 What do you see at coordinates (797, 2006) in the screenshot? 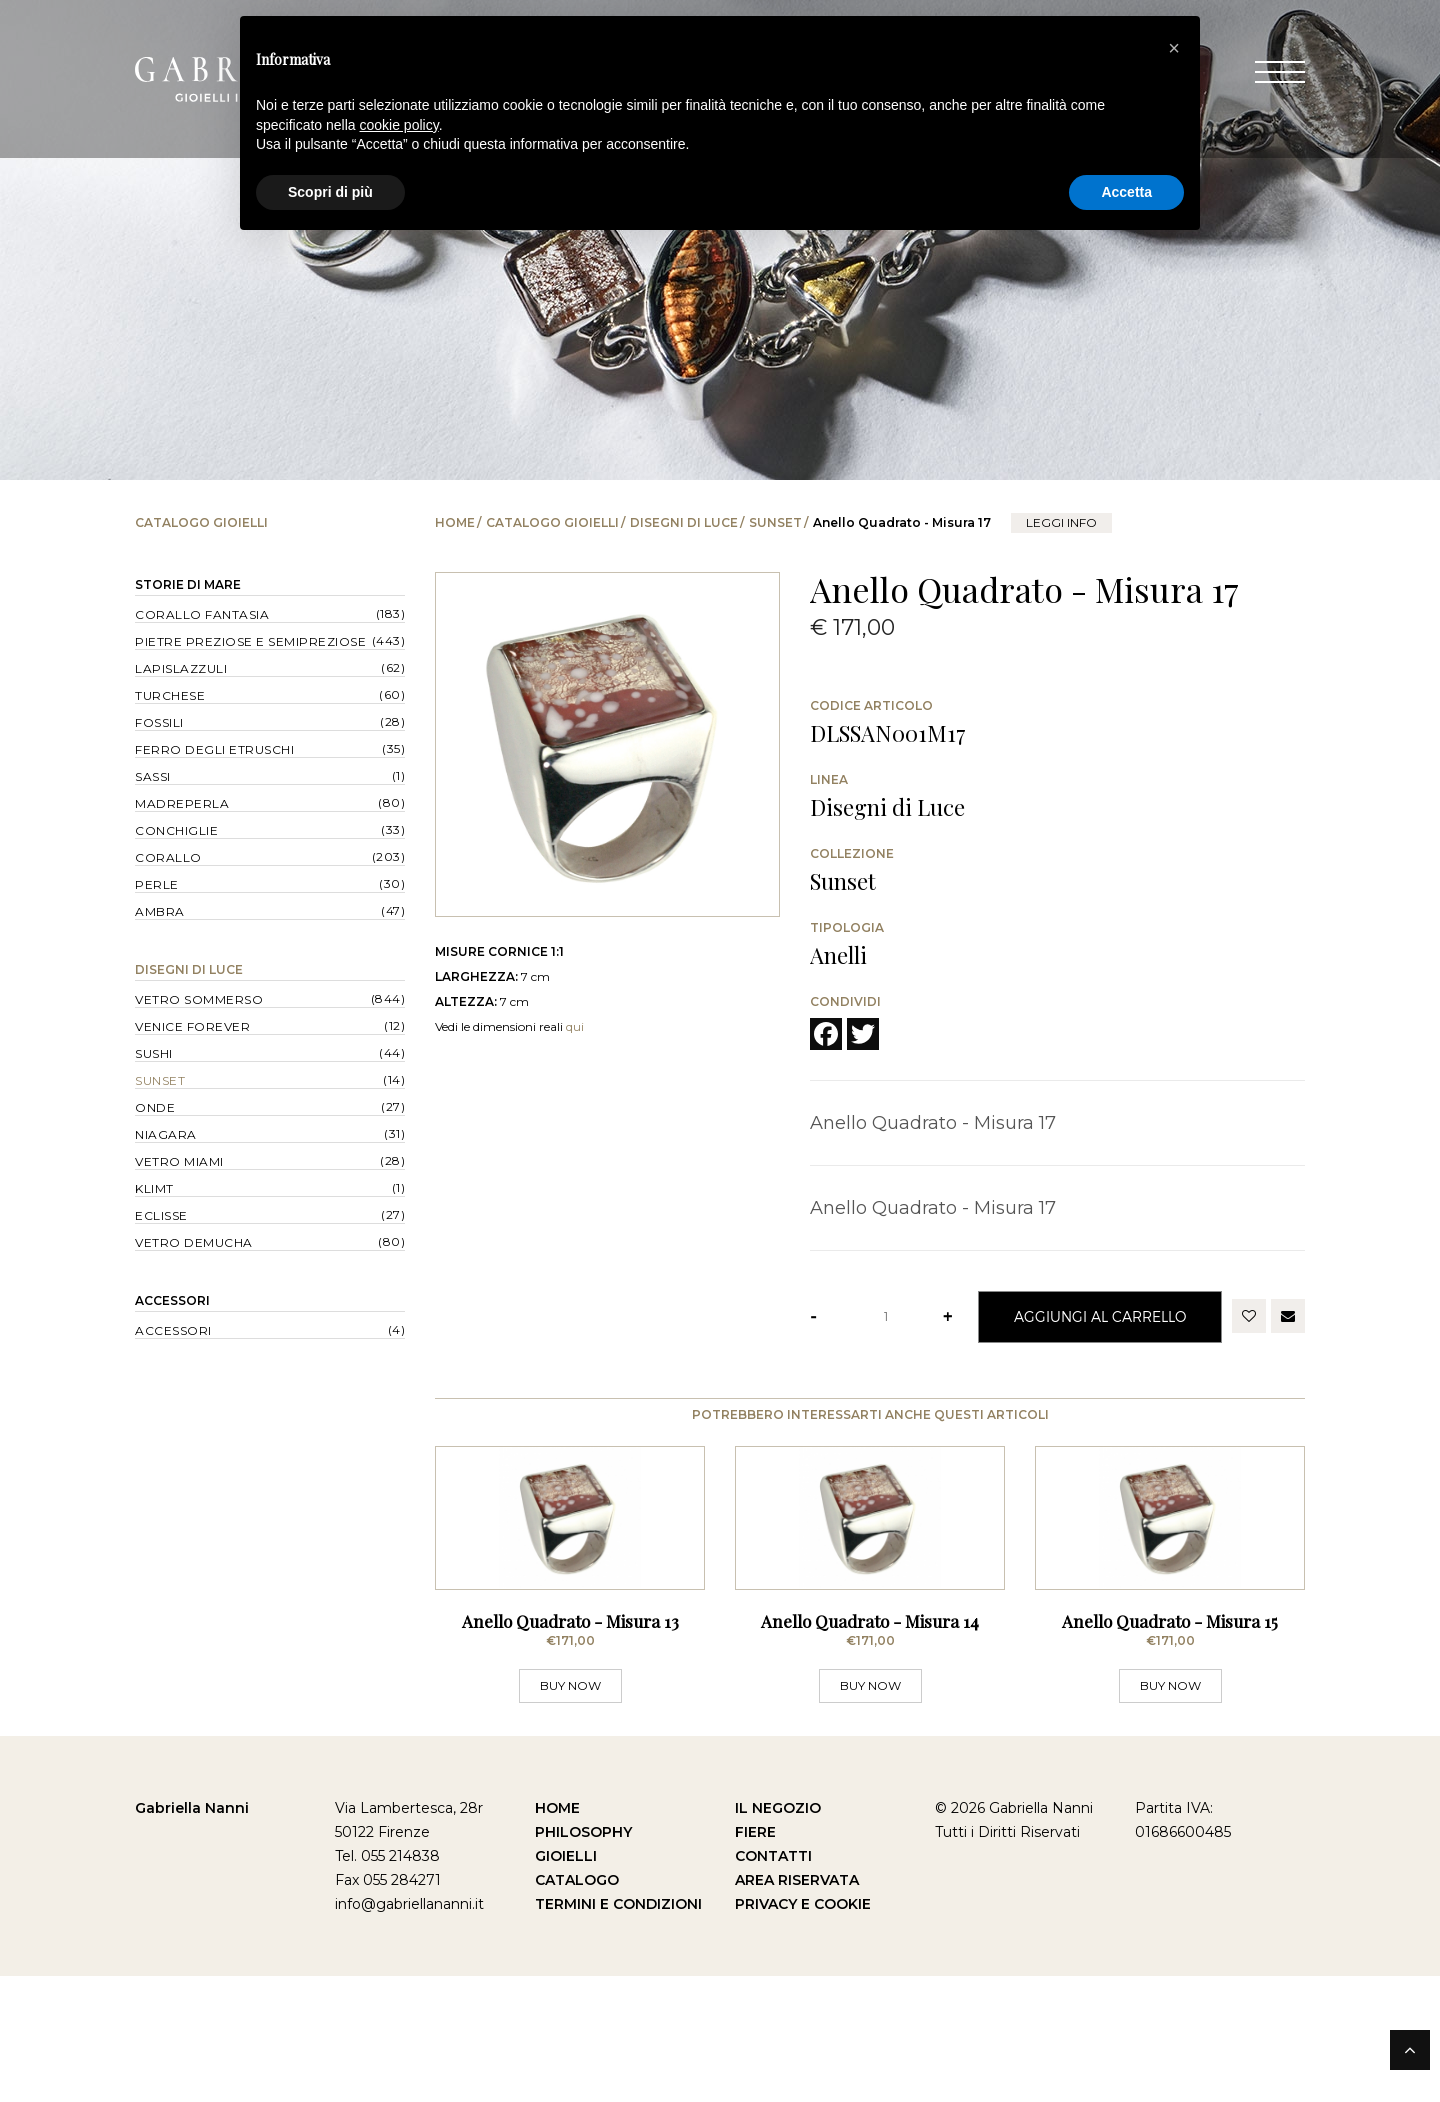
I see `Area Riservata` at bounding box center [797, 2006].